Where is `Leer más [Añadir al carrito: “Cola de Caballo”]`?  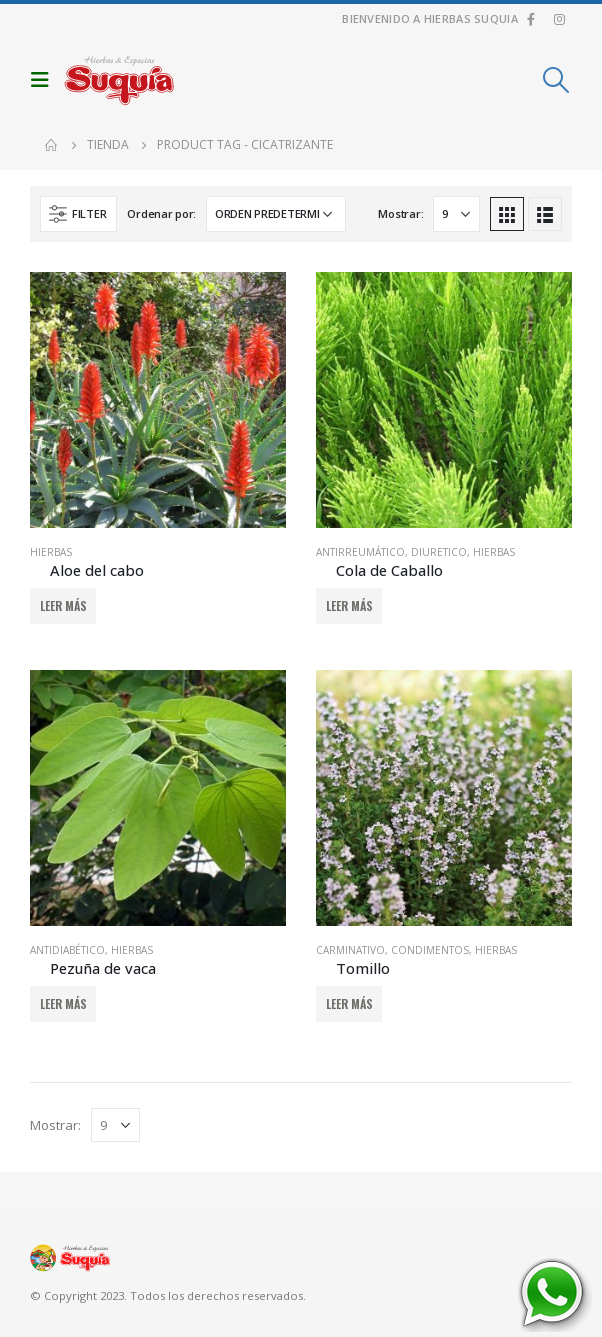 Leer más [Añadir al carrito: “Cola de Caballo”] is located at coordinates (349, 605).